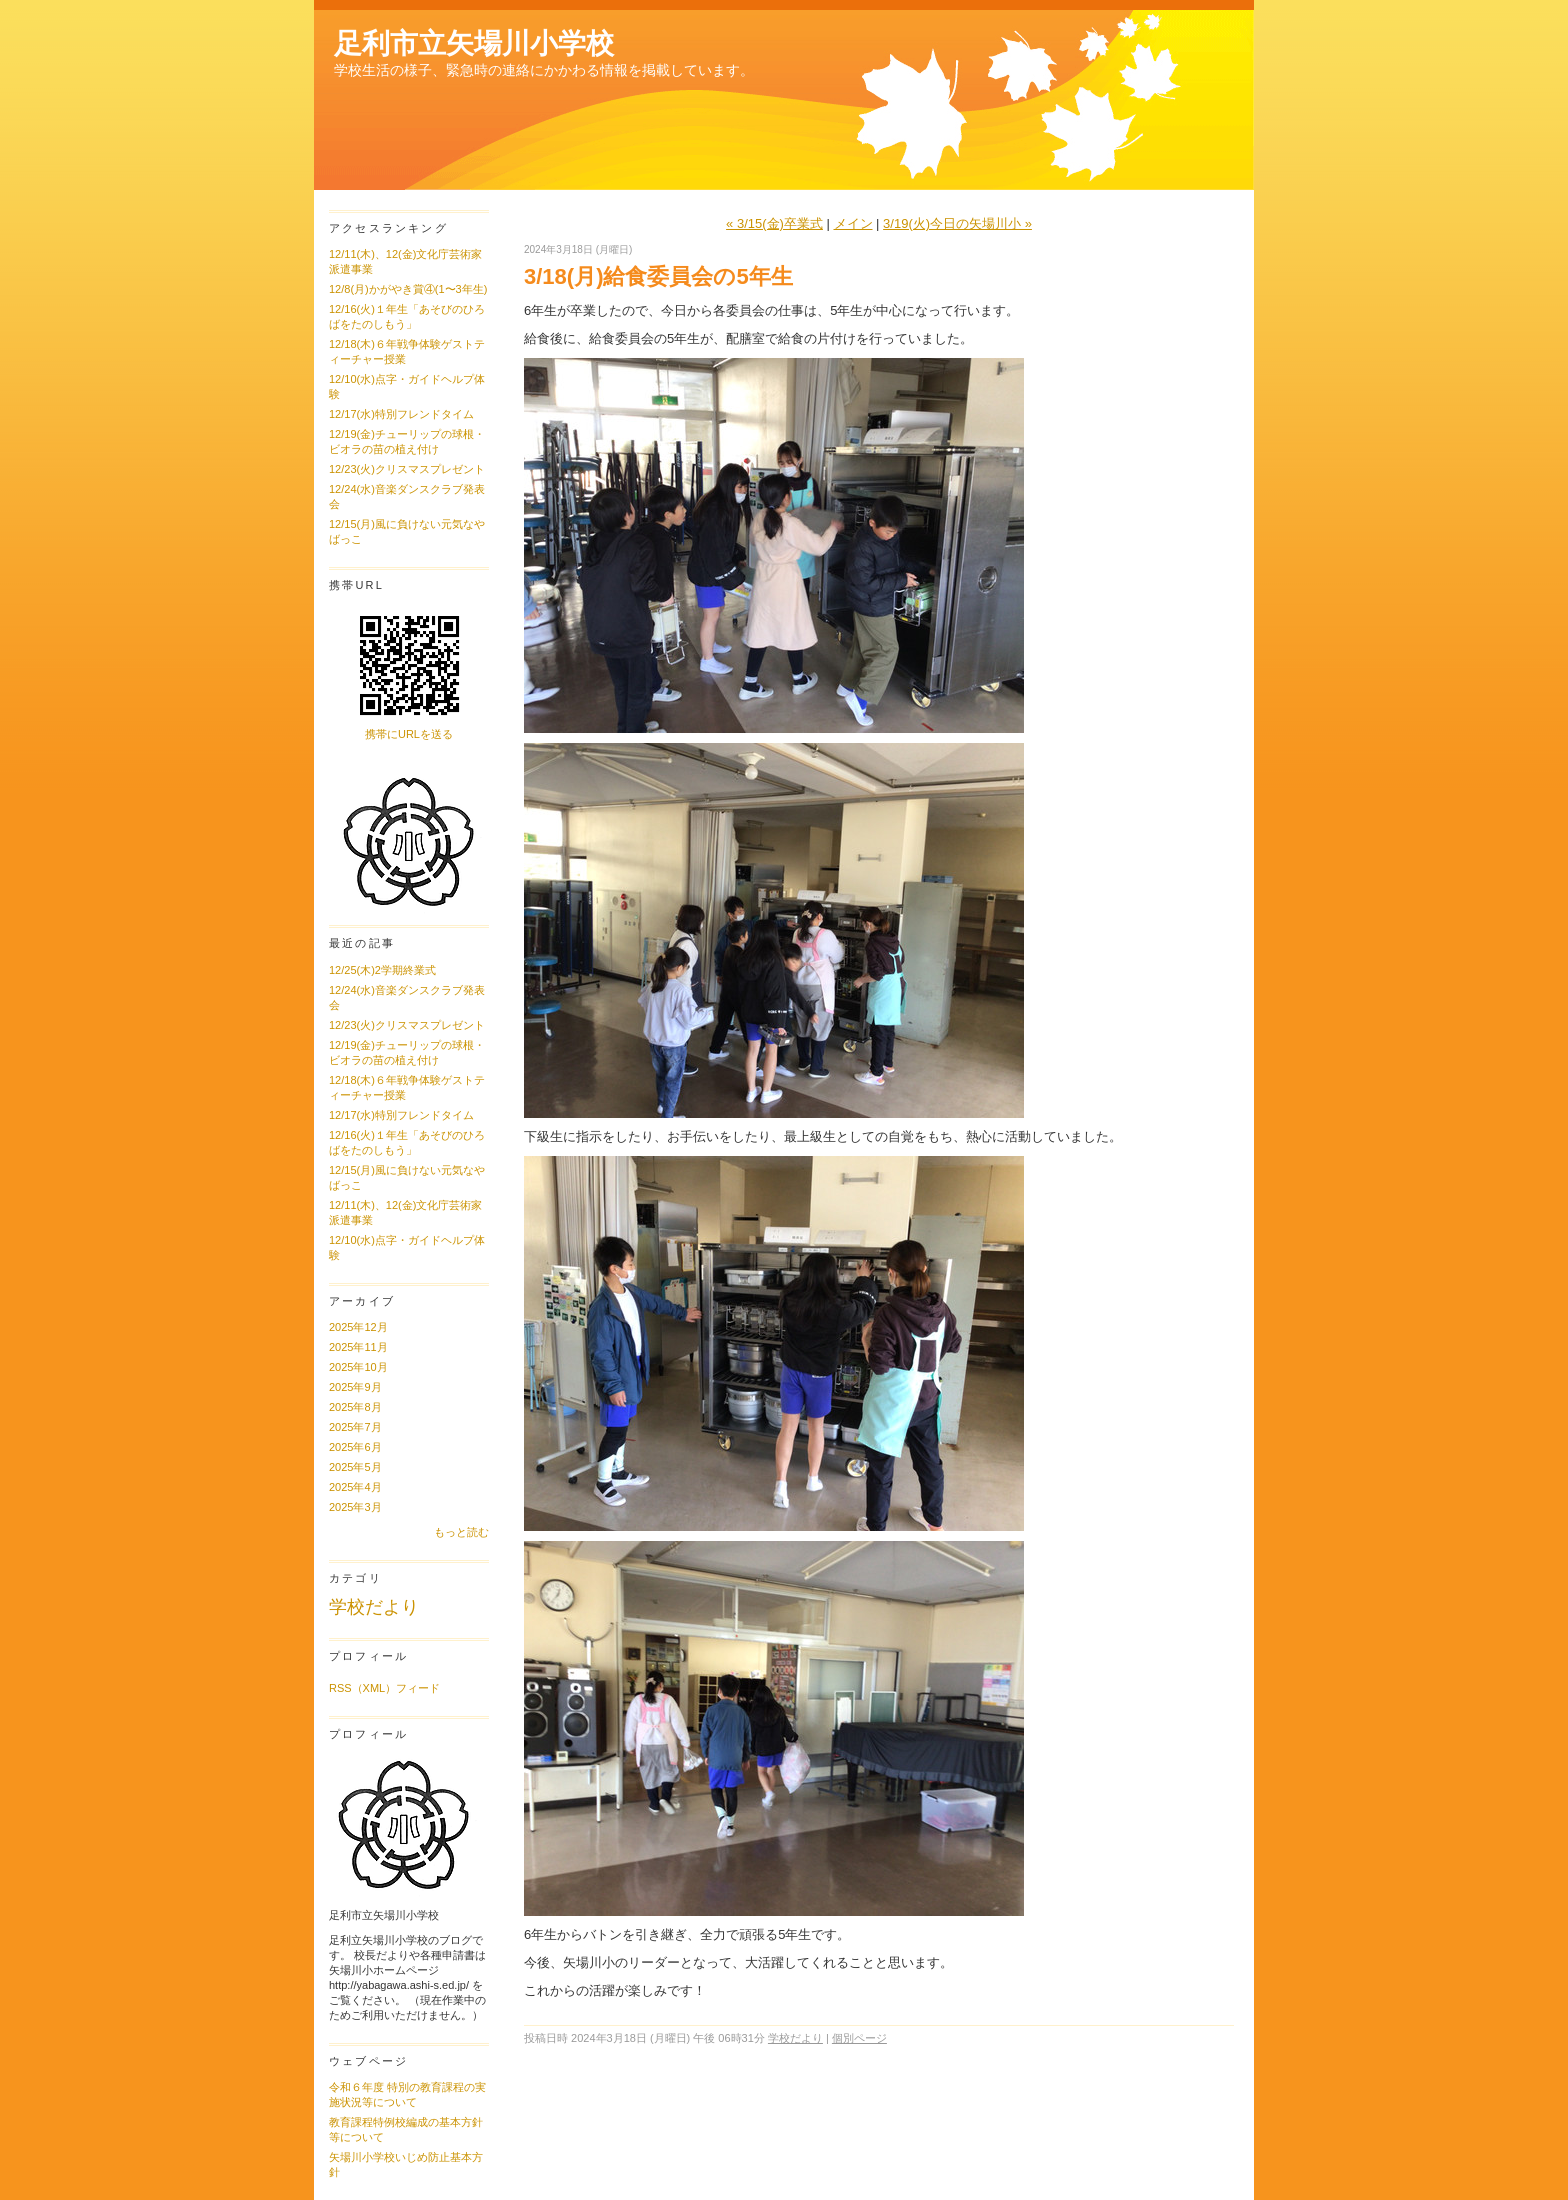 The image size is (1568, 2200). I want to click on アーカイブ, so click(362, 1301).